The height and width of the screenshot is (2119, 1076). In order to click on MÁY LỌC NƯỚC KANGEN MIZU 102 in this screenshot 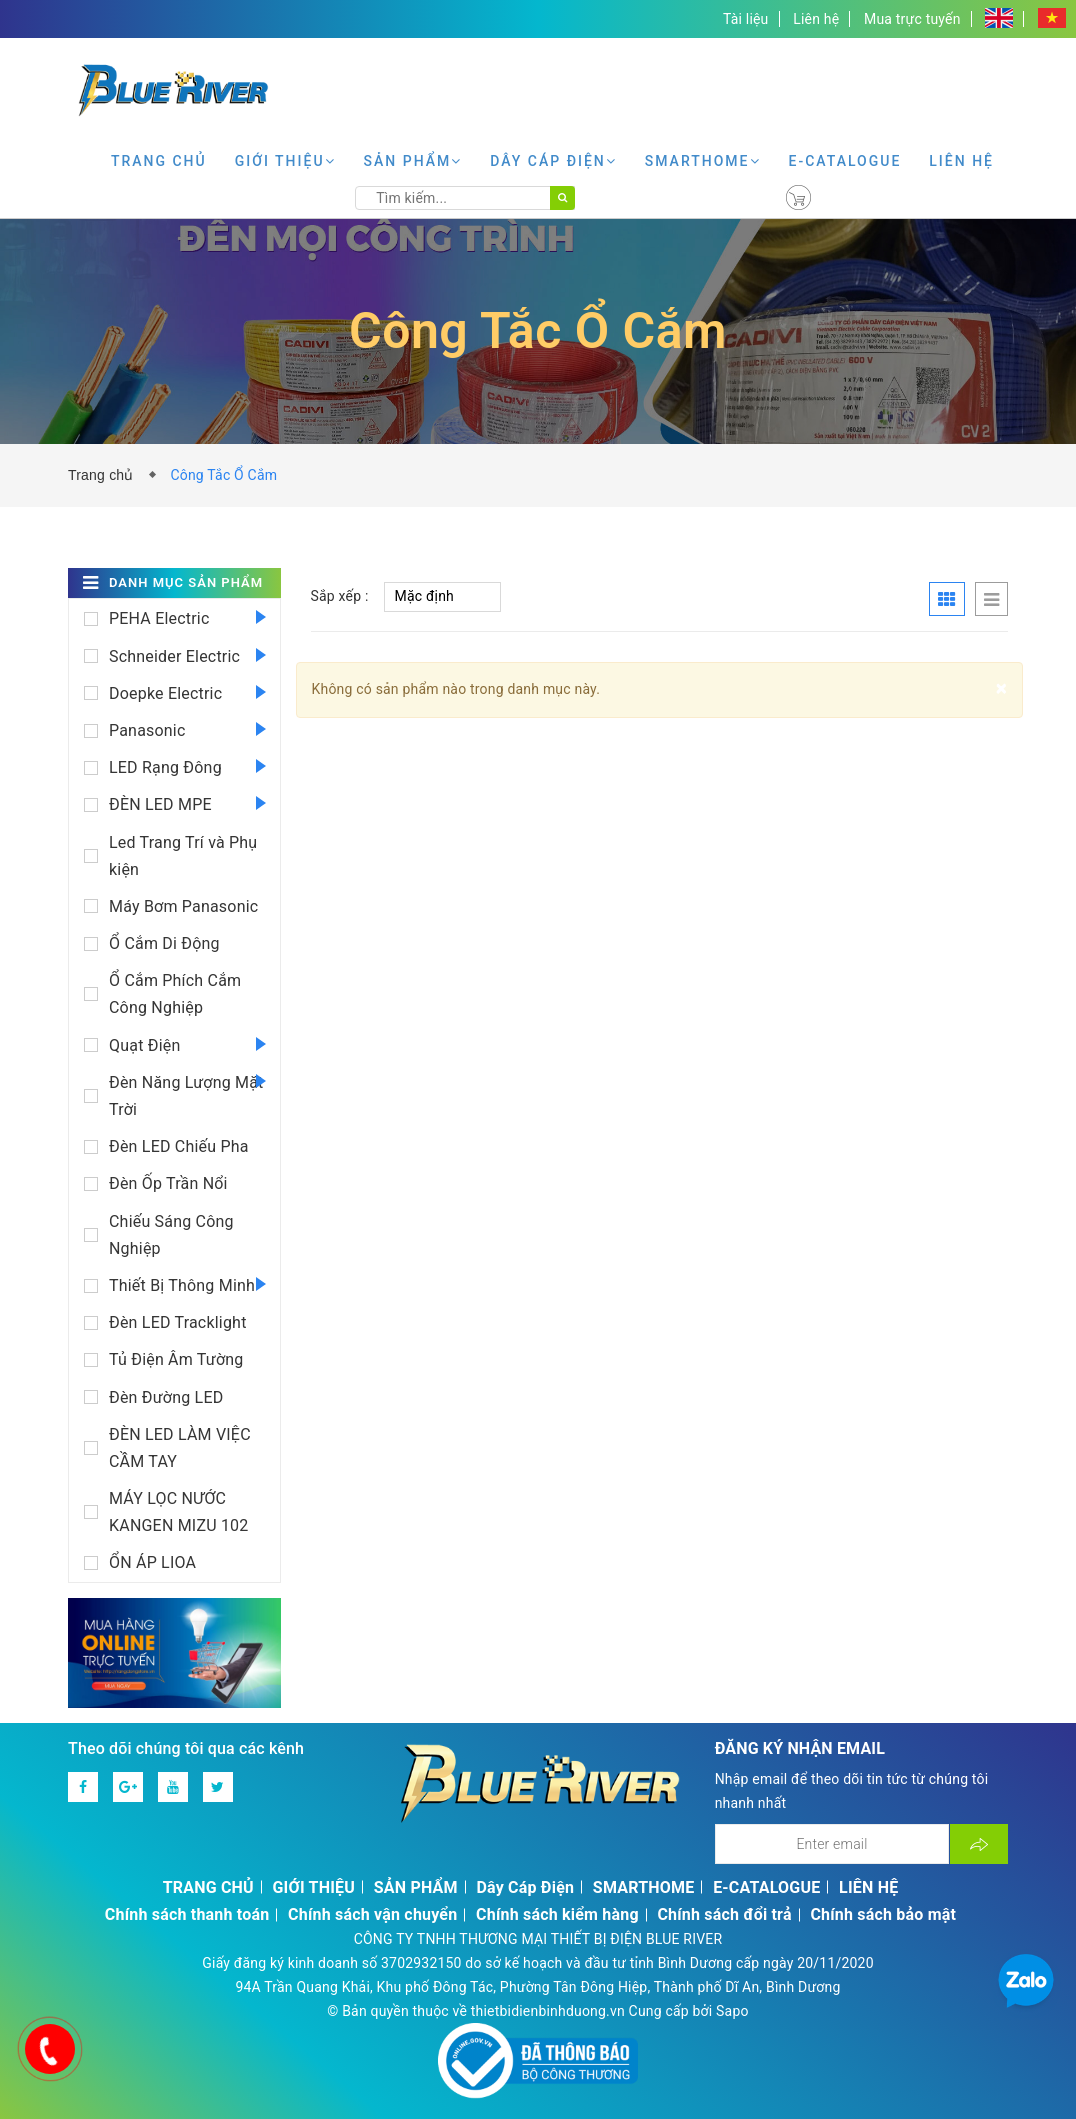, I will do `click(179, 1512)`.